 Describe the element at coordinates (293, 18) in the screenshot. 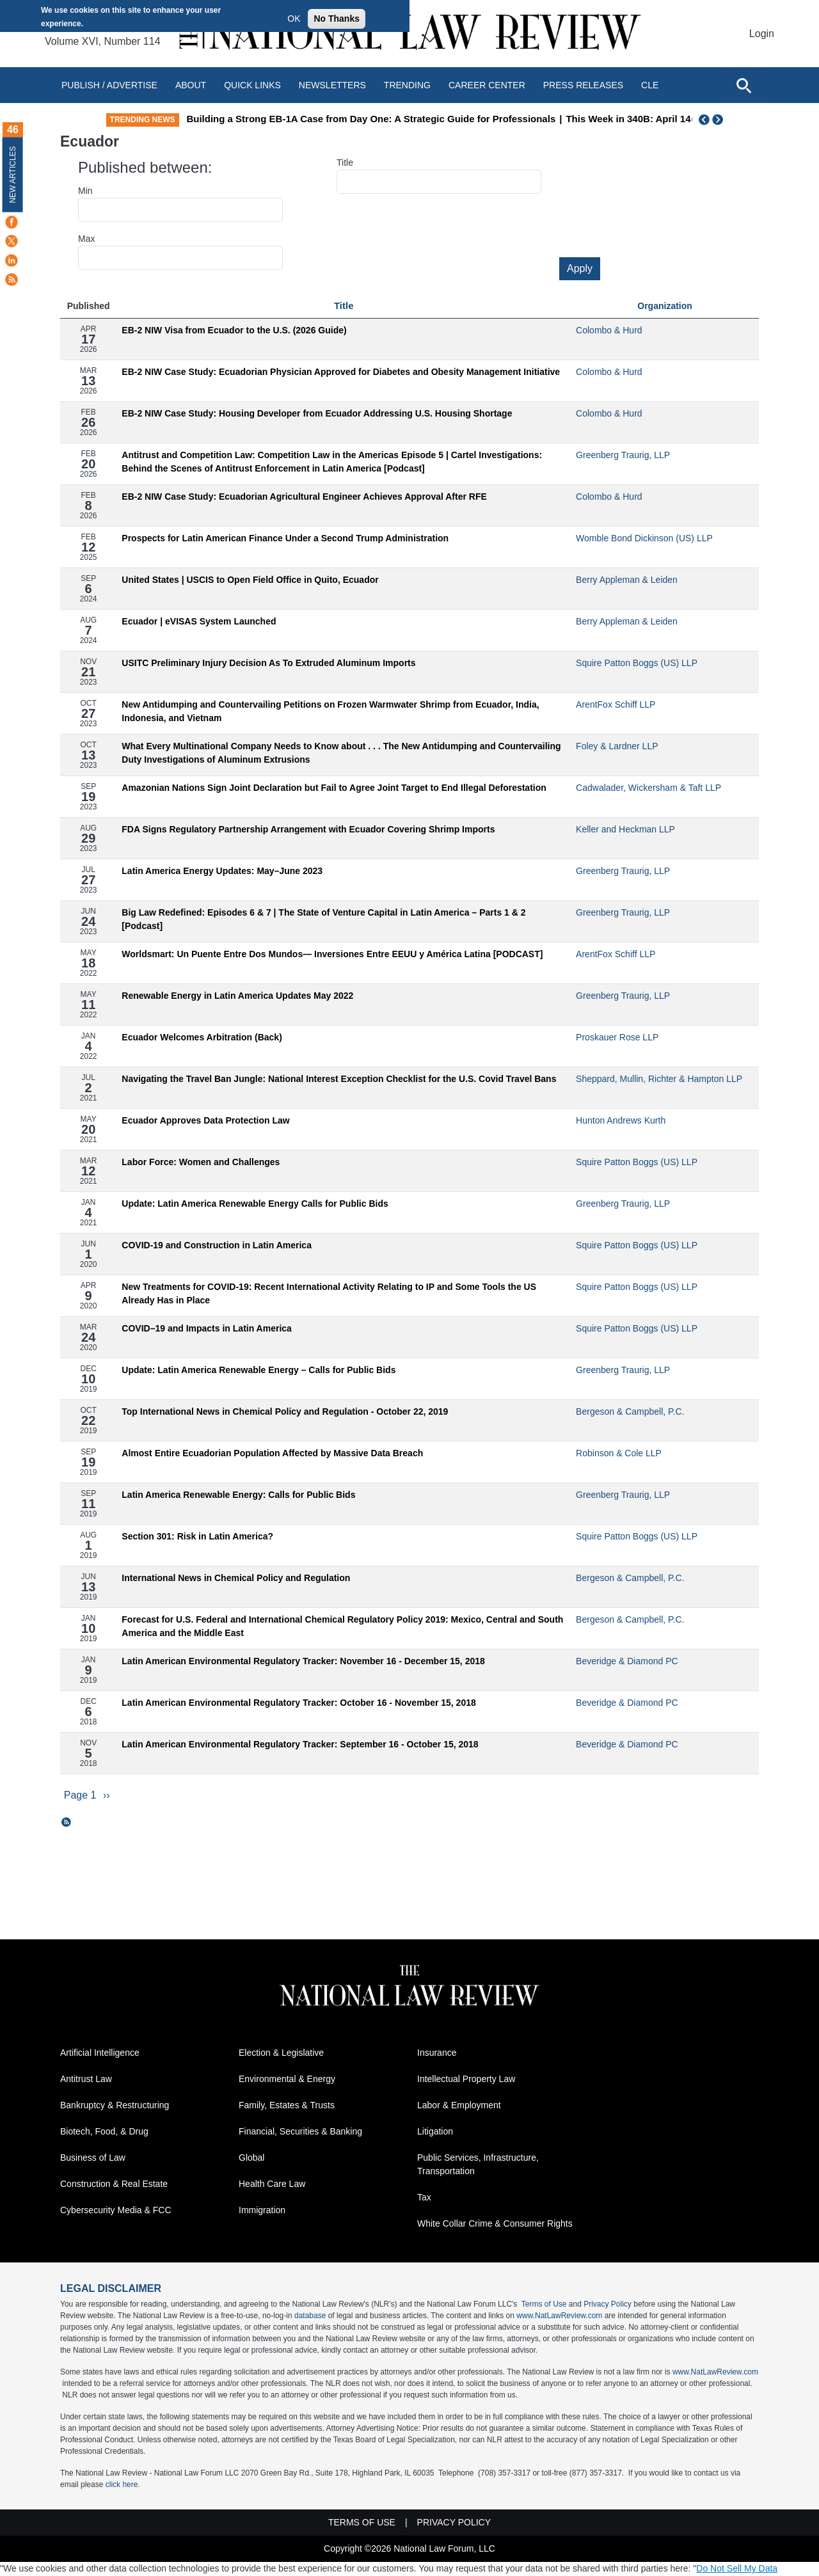

I see `OK` at that location.